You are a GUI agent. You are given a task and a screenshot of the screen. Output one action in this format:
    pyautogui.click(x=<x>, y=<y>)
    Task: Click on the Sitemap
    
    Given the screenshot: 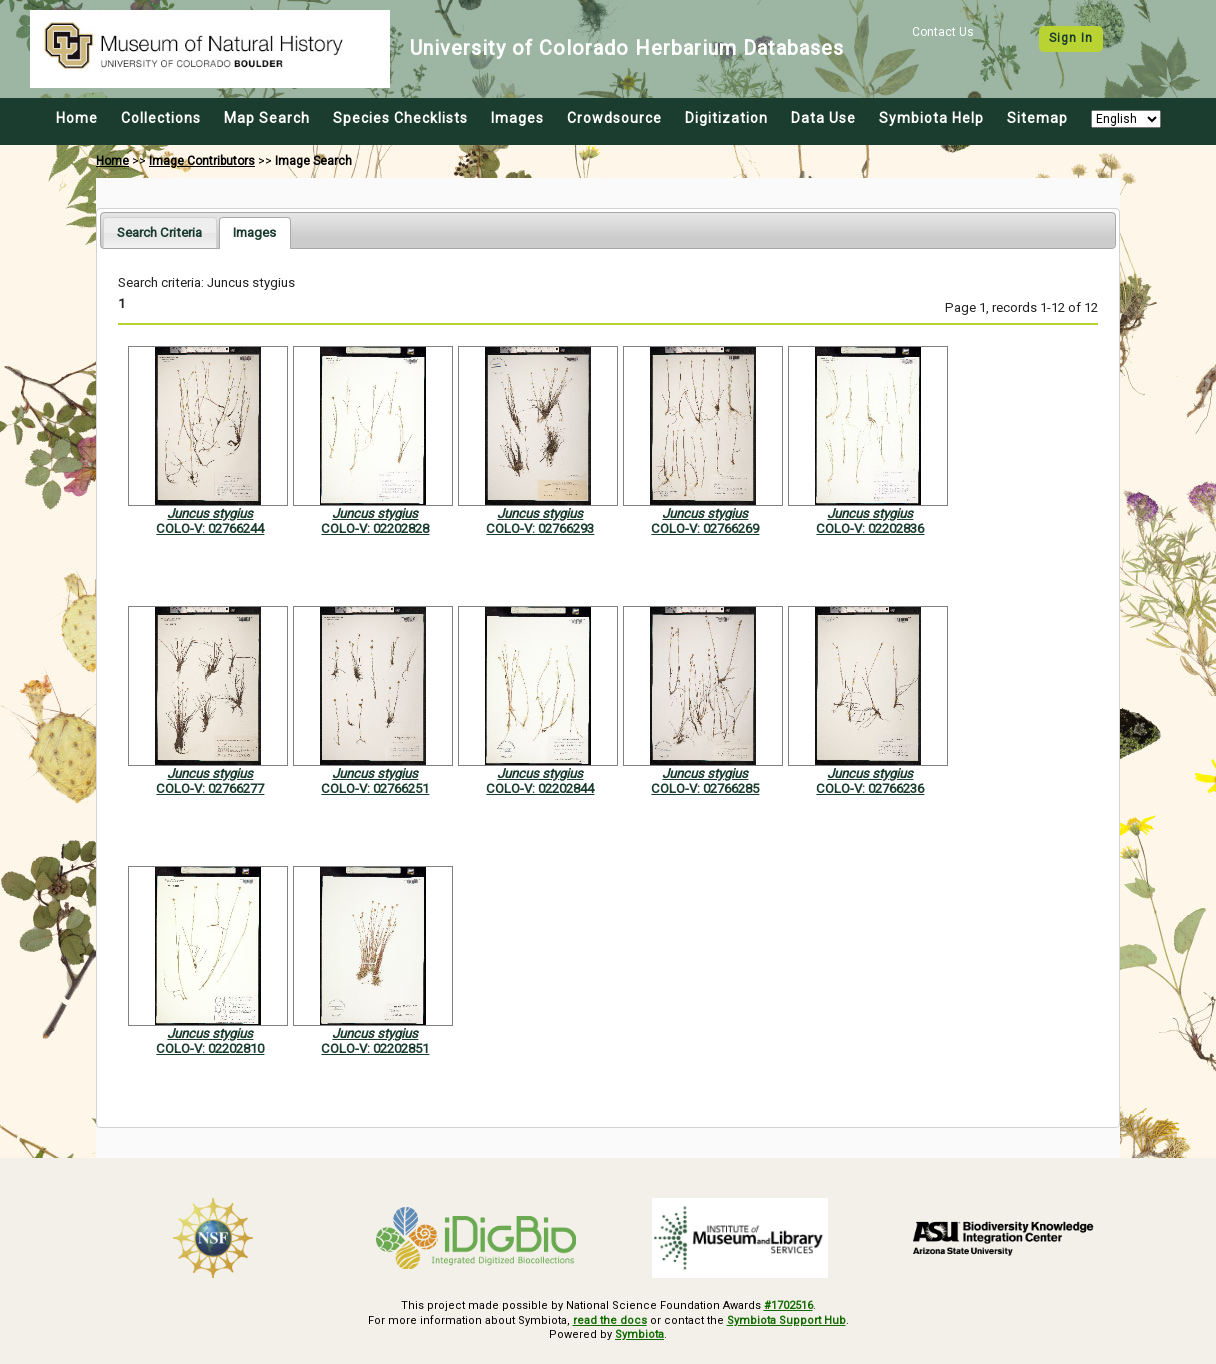 What is the action you would take?
    pyautogui.click(x=1037, y=118)
    